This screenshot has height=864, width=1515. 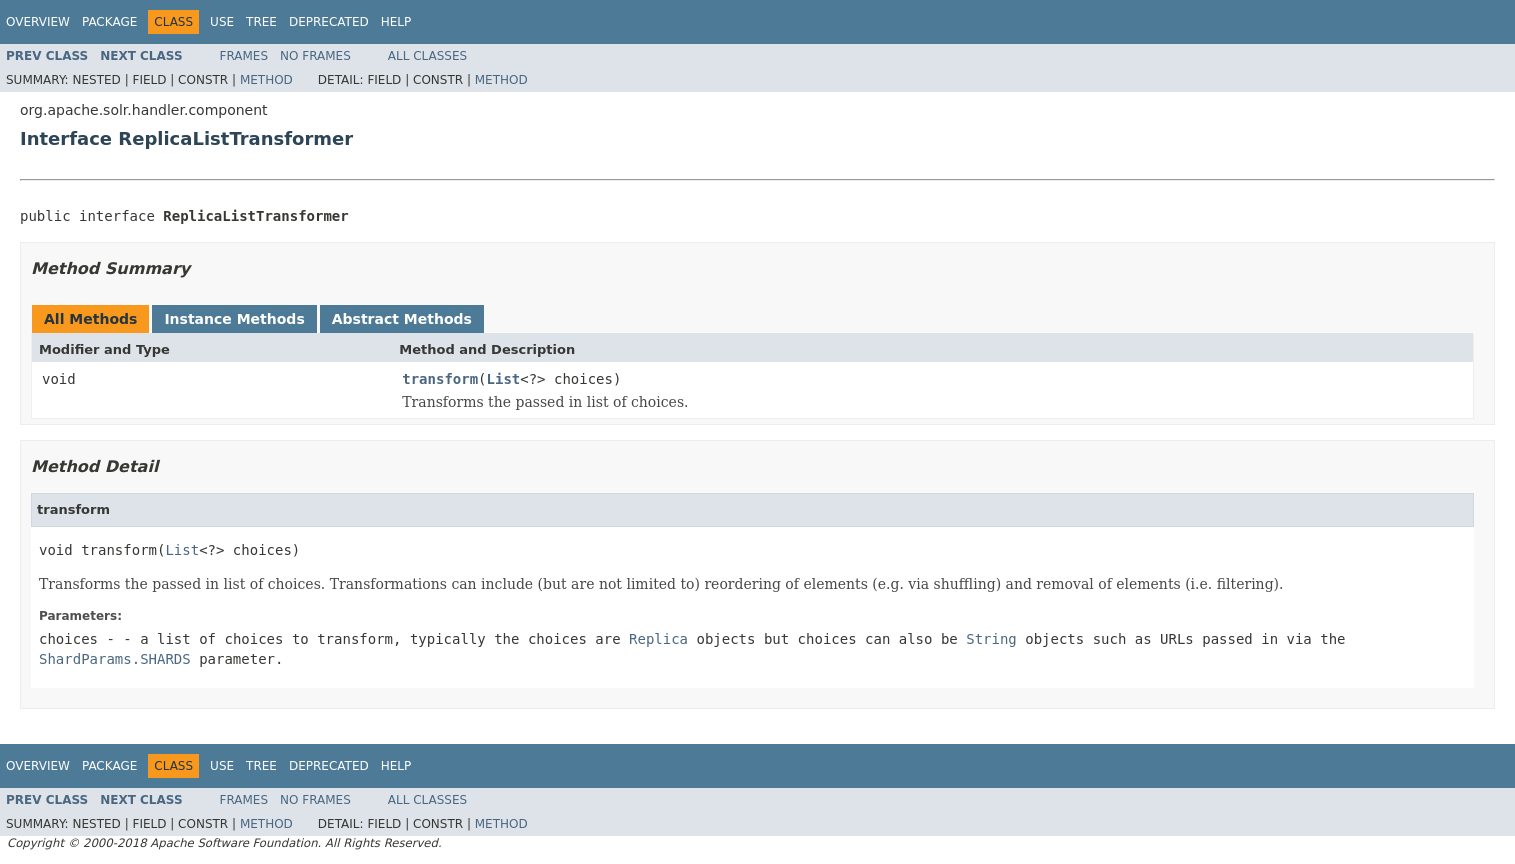 I want to click on No Frames, so click(x=315, y=56).